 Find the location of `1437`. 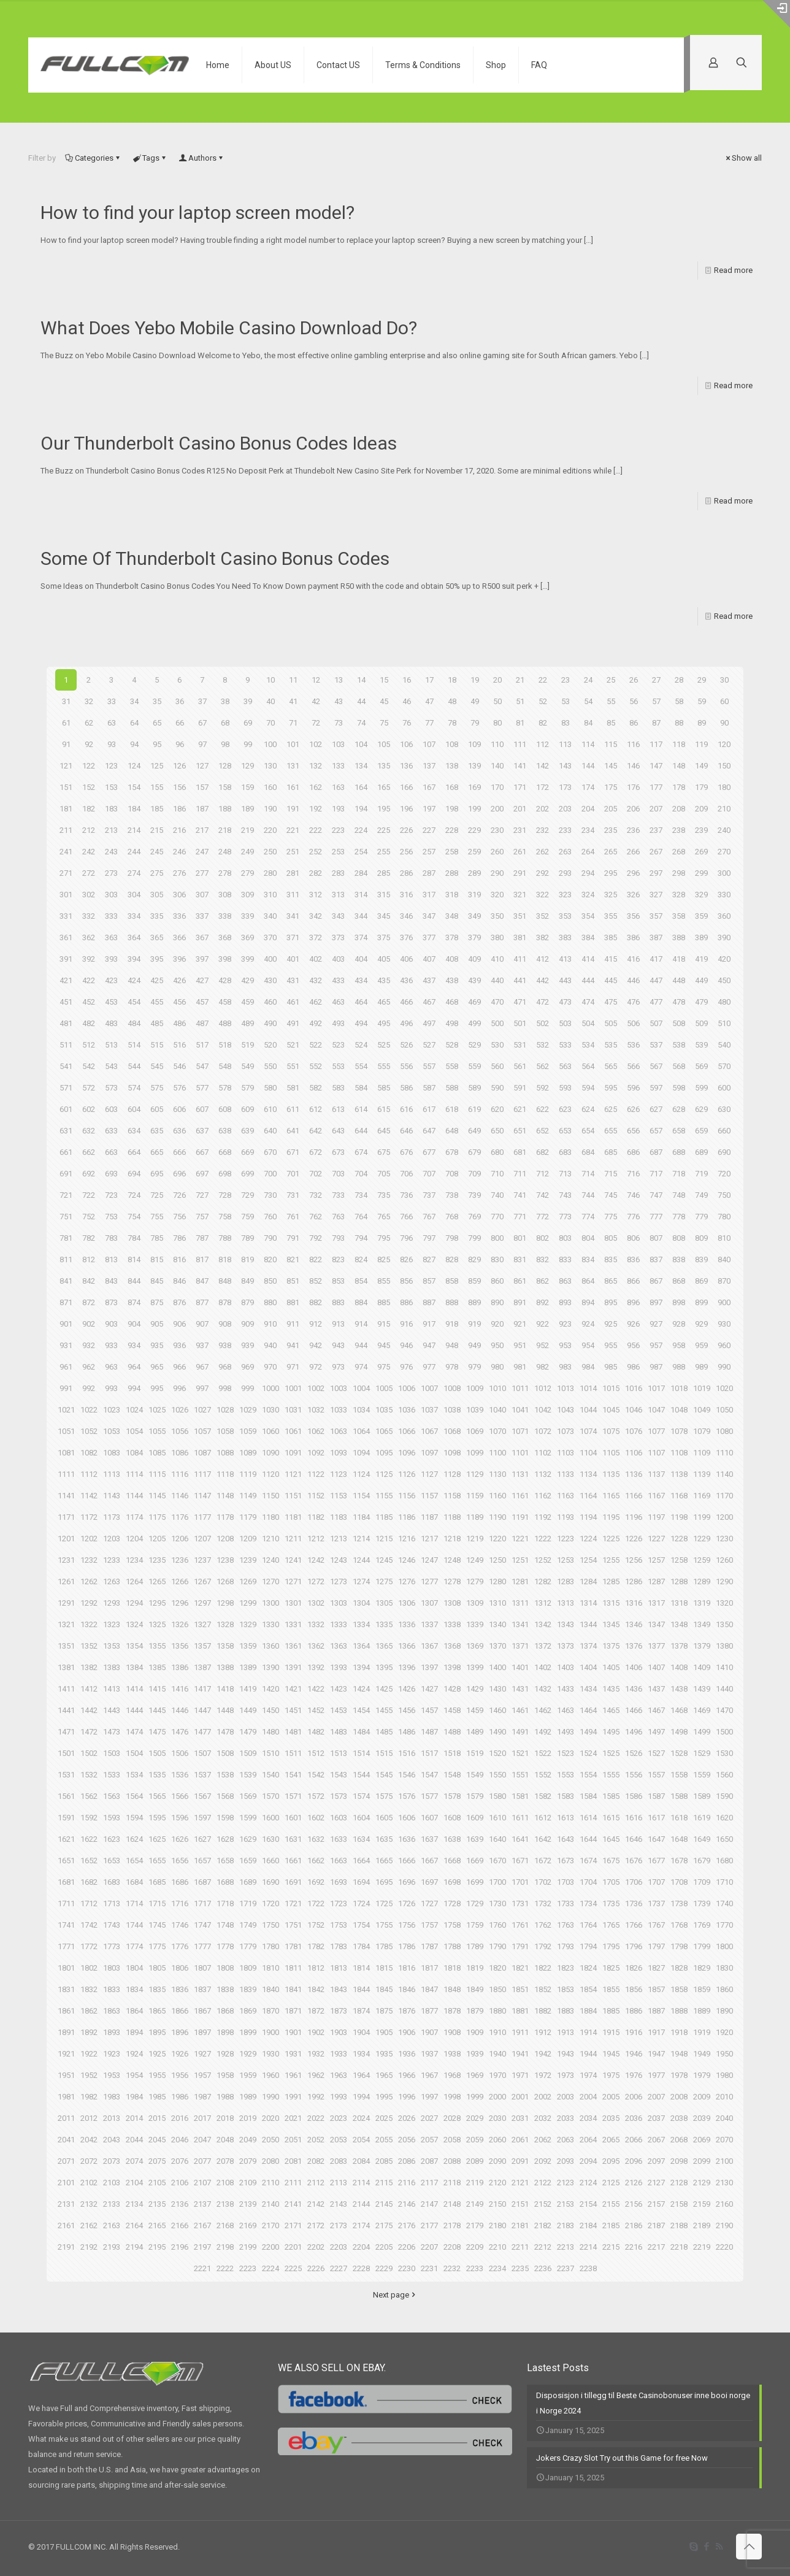

1437 is located at coordinates (656, 1688).